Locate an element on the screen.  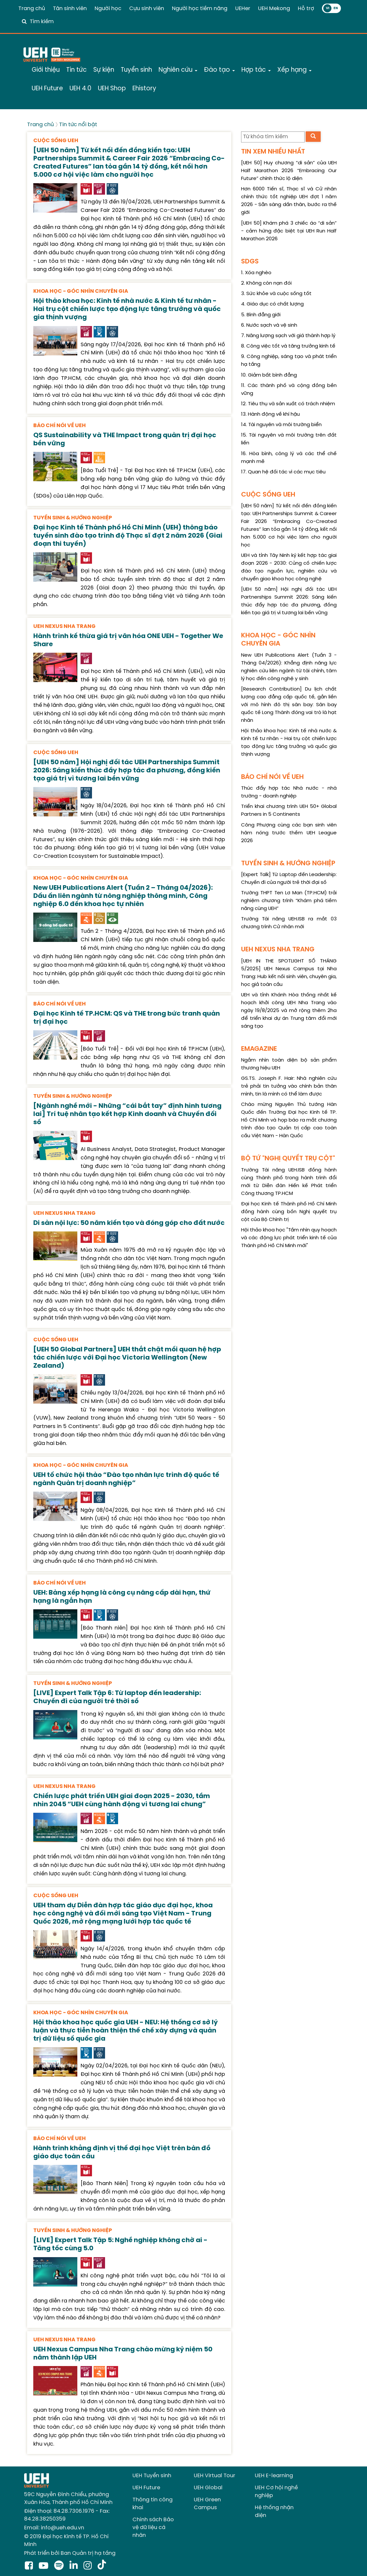
[Ngành nghề mới - Những “cái bắt tay” định hình tương lai] Trí tuệ nhân tạo kết hợp Kinh doanh và Chuyển đổi số is located at coordinates (127, 1114).